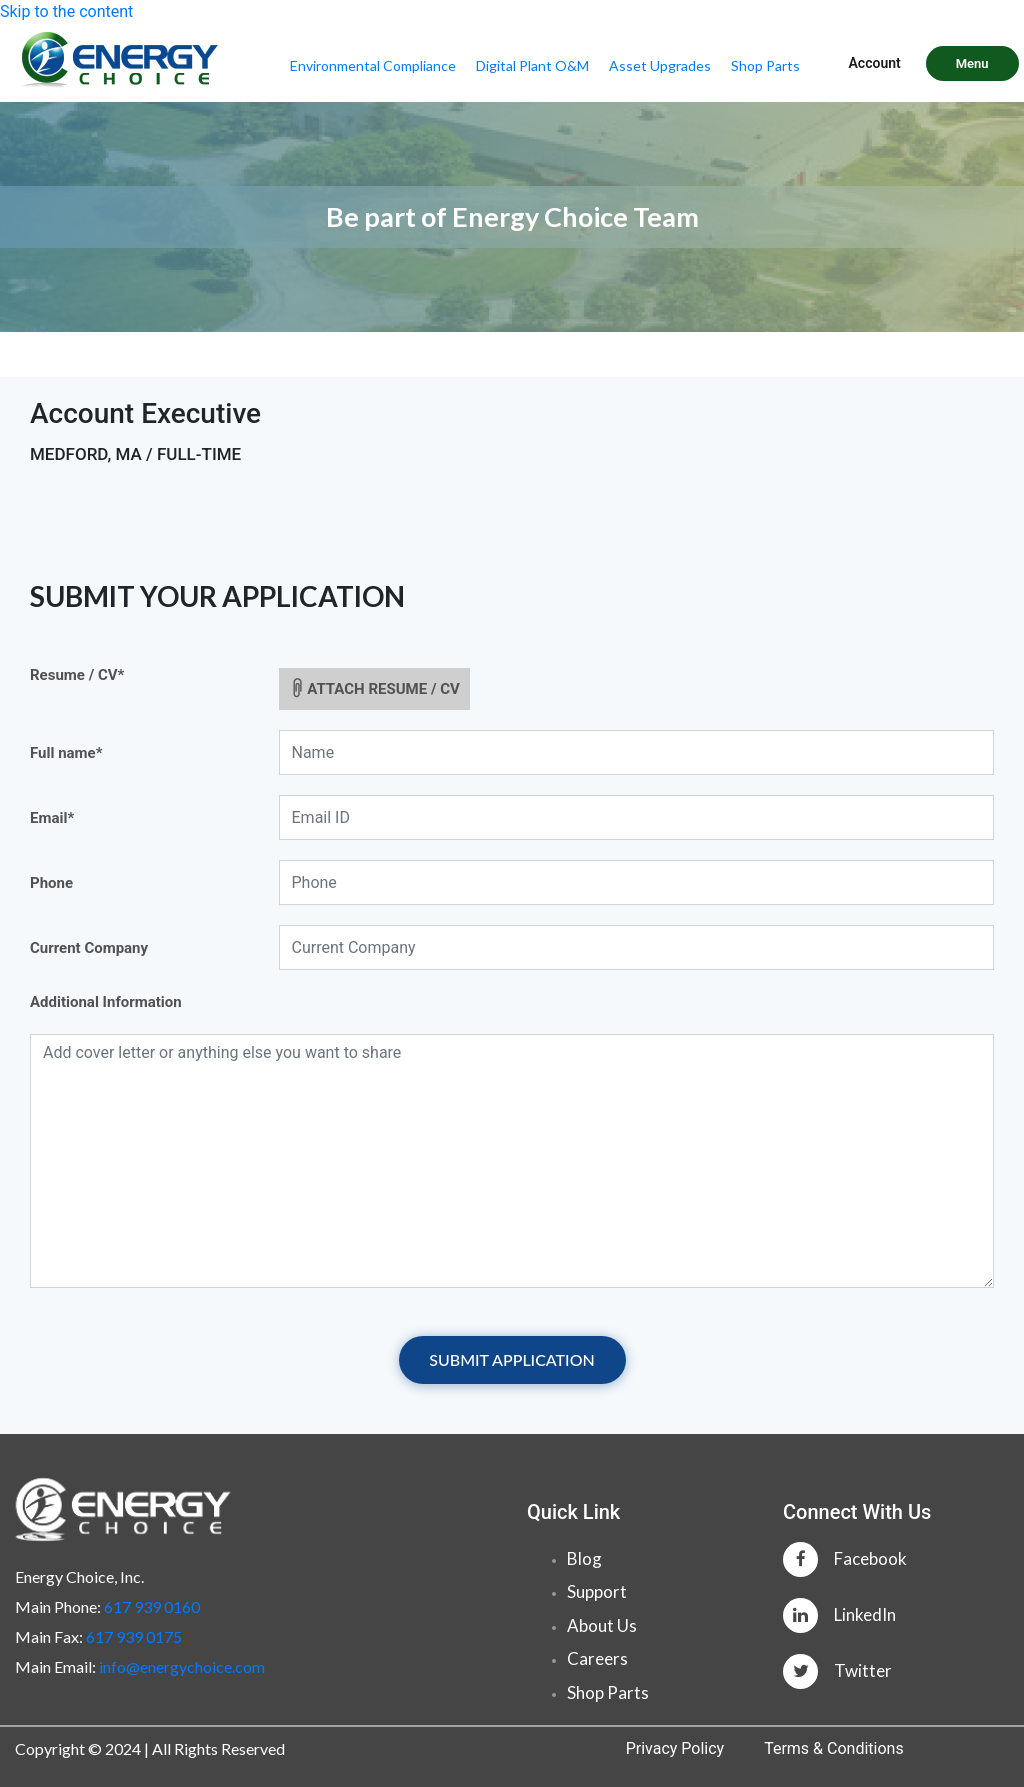 The height and width of the screenshot is (1787, 1024). I want to click on 617 939 0160, so click(152, 1606).